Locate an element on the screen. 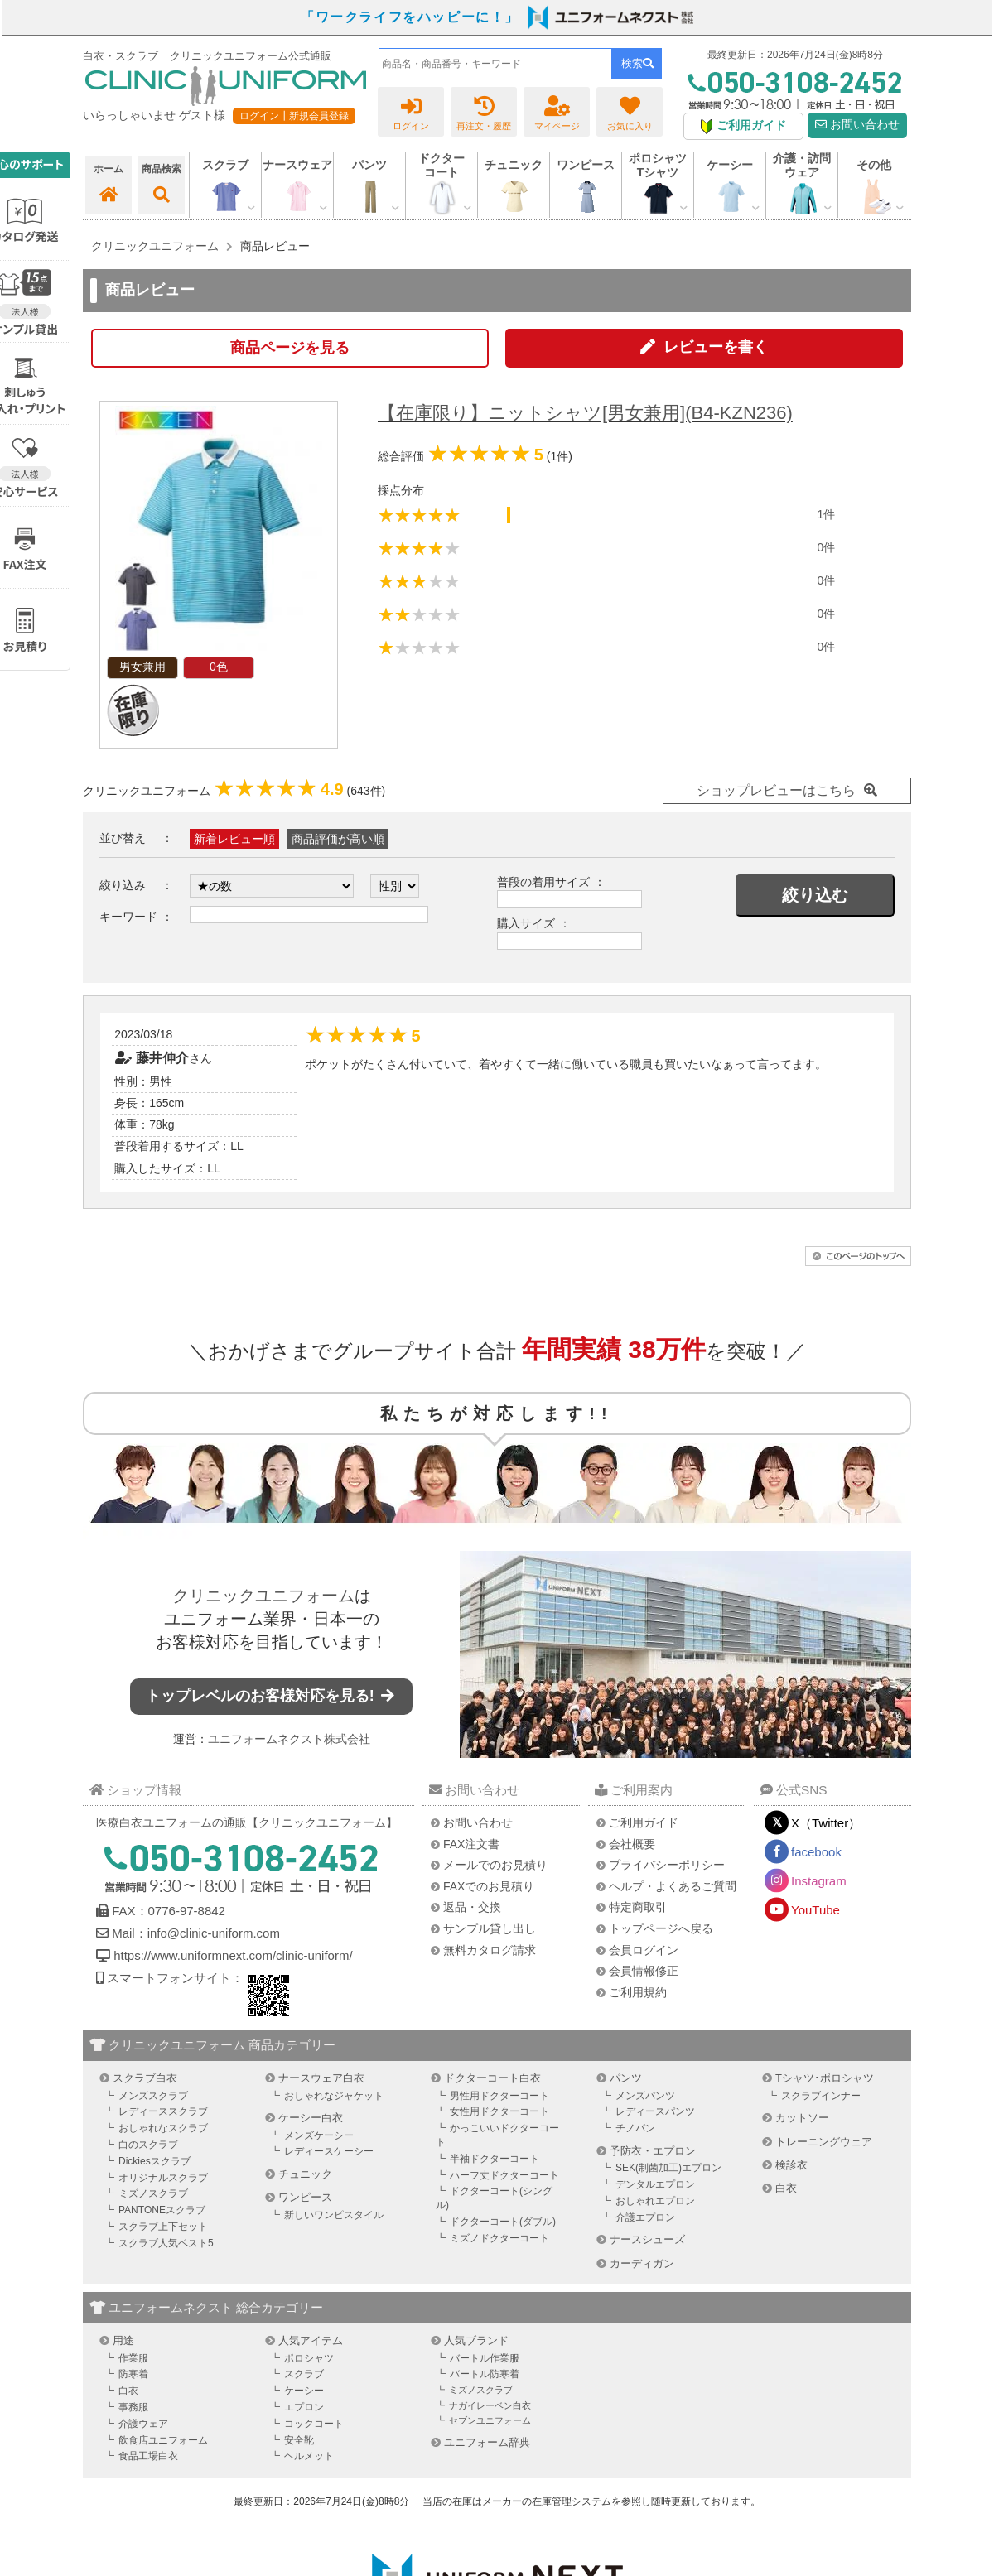 This screenshot has height=2576, width=994. スクラブ人気ベスト5 is located at coordinates (166, 2243).